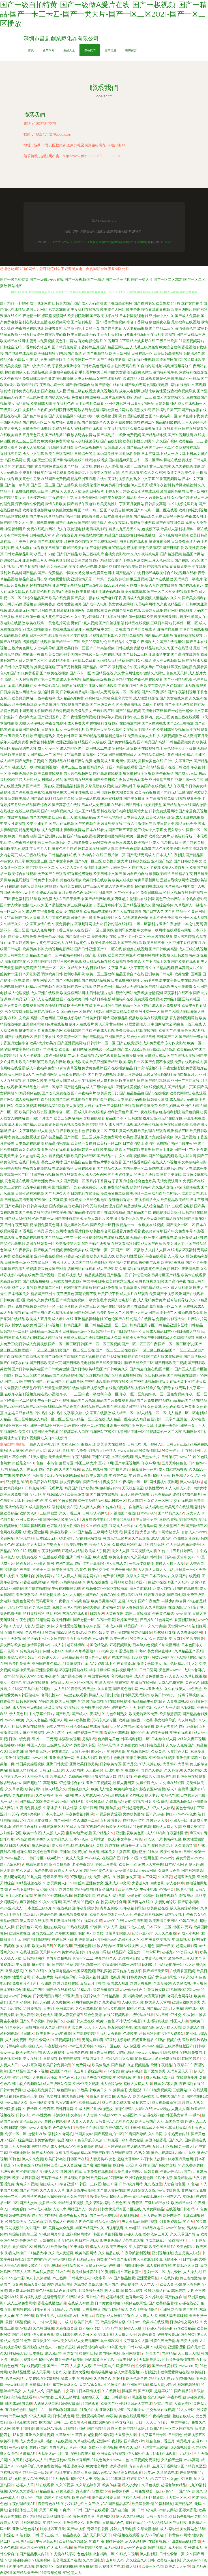  What do you see at coordinates (171, 1526) in the screenshot?
I see `男人天堂网在线` at bounding box center [171, 1526].